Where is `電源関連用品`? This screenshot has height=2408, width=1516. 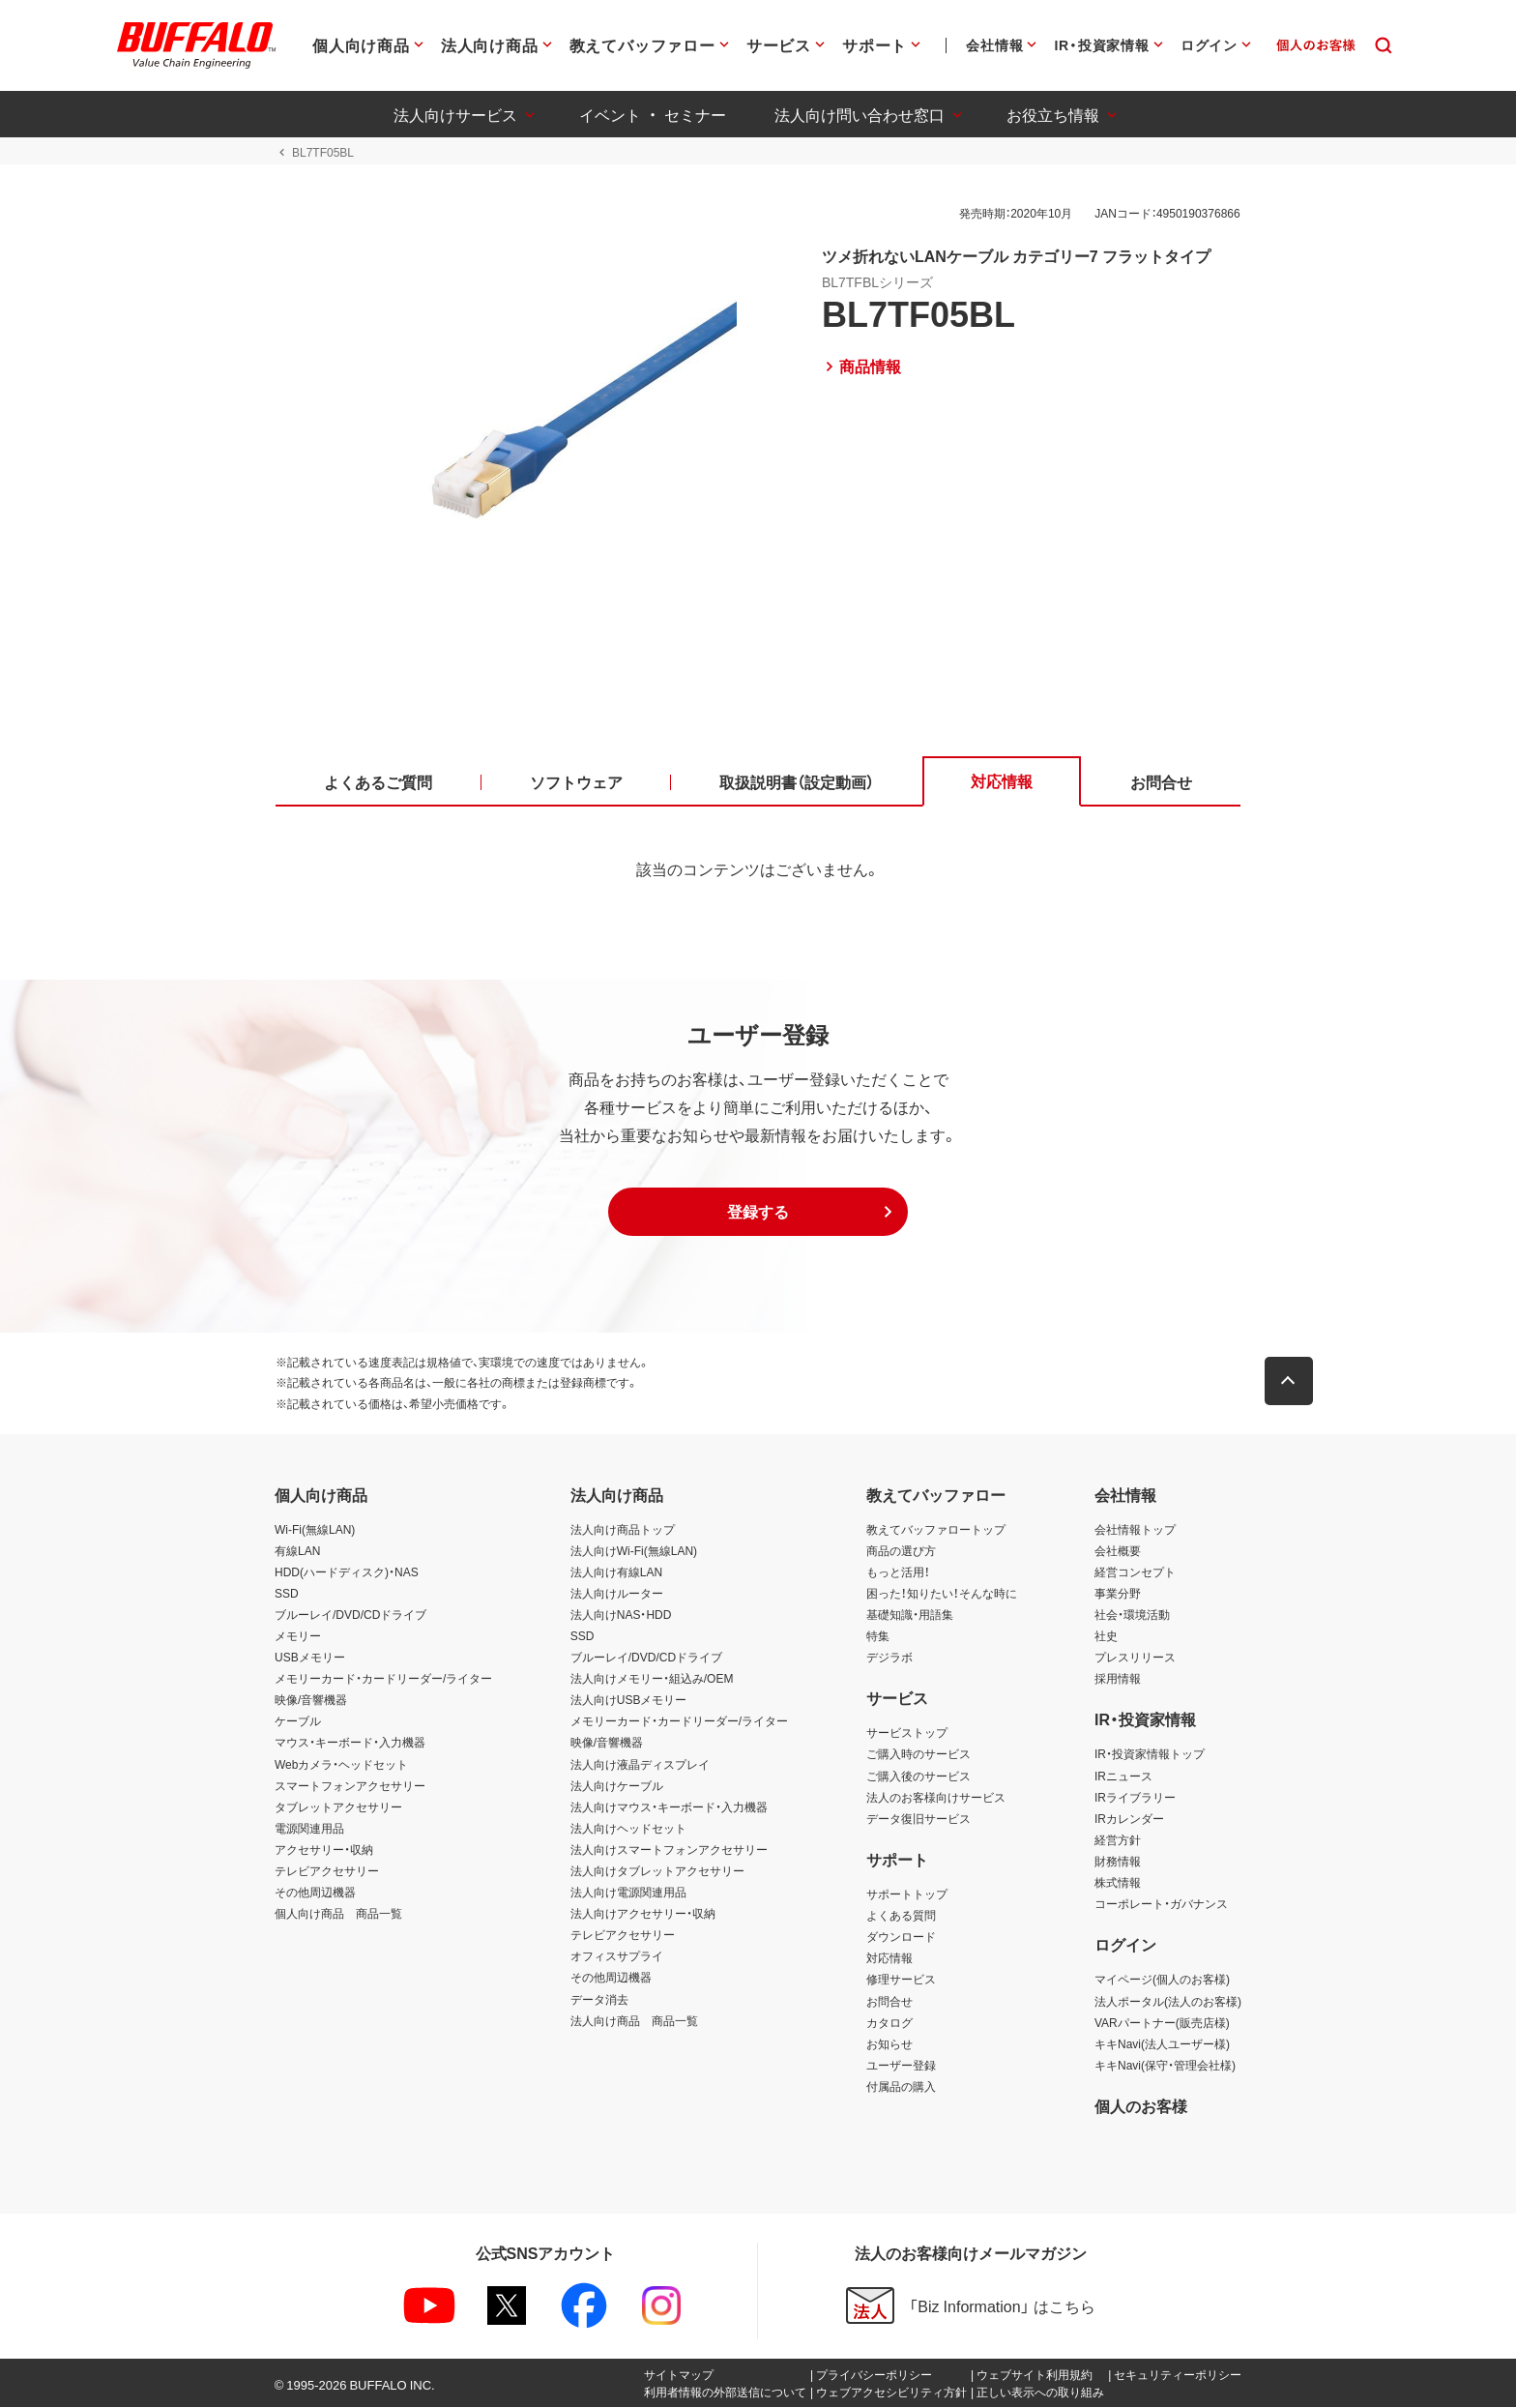
電源関連用品 is located at coordinates (309, 1828).